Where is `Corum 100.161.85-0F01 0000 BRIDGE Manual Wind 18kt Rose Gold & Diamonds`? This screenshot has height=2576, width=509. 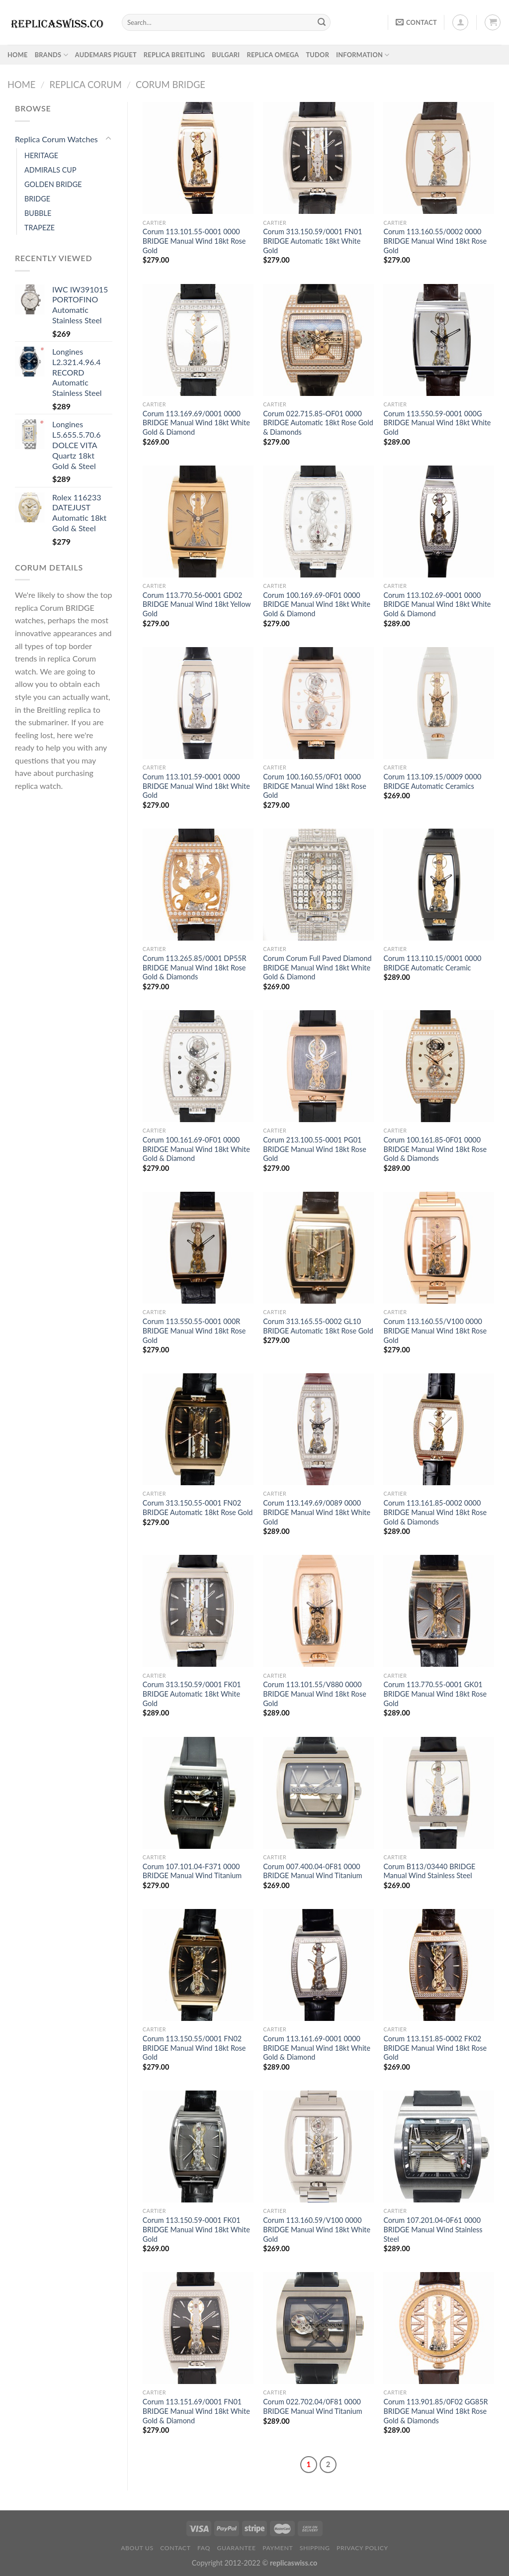 Corum 100.161.85-0F01 0000 BRIDGE Manual Wind 18kt Rose Gold & Diamonds is located at coordinates (435, 1149).